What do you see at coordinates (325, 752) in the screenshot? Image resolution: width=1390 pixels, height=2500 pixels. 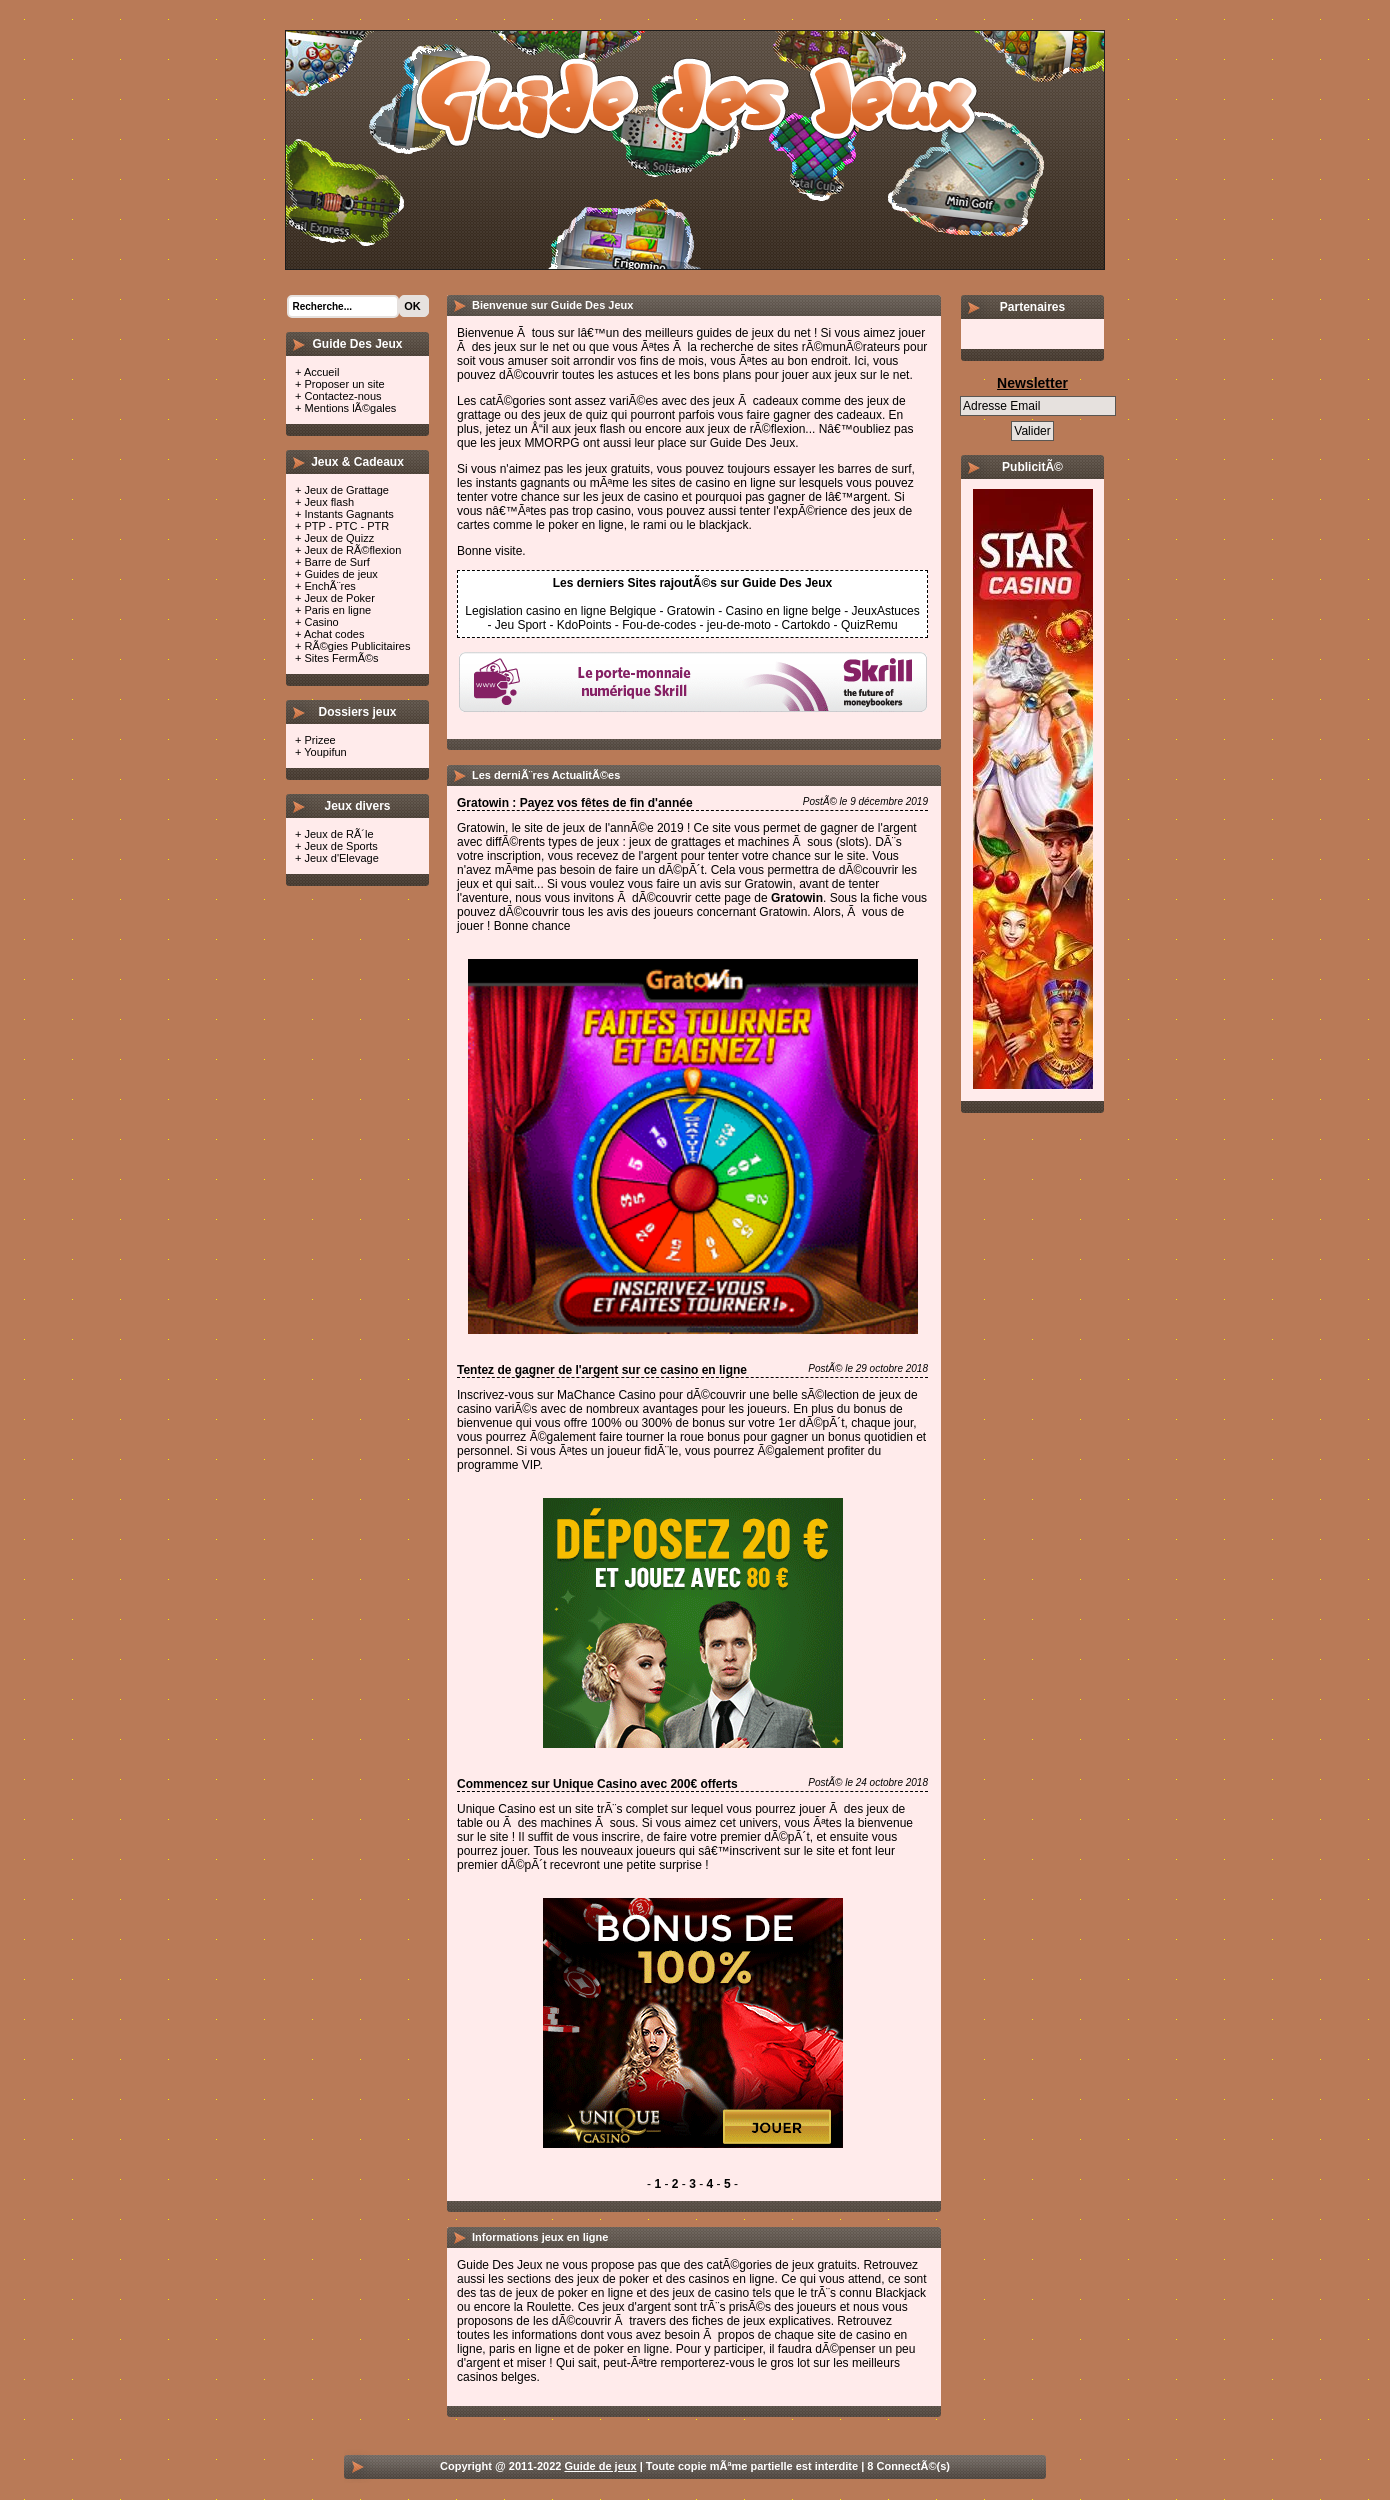 I see `Youpifun` at bounding box center [325, 752].